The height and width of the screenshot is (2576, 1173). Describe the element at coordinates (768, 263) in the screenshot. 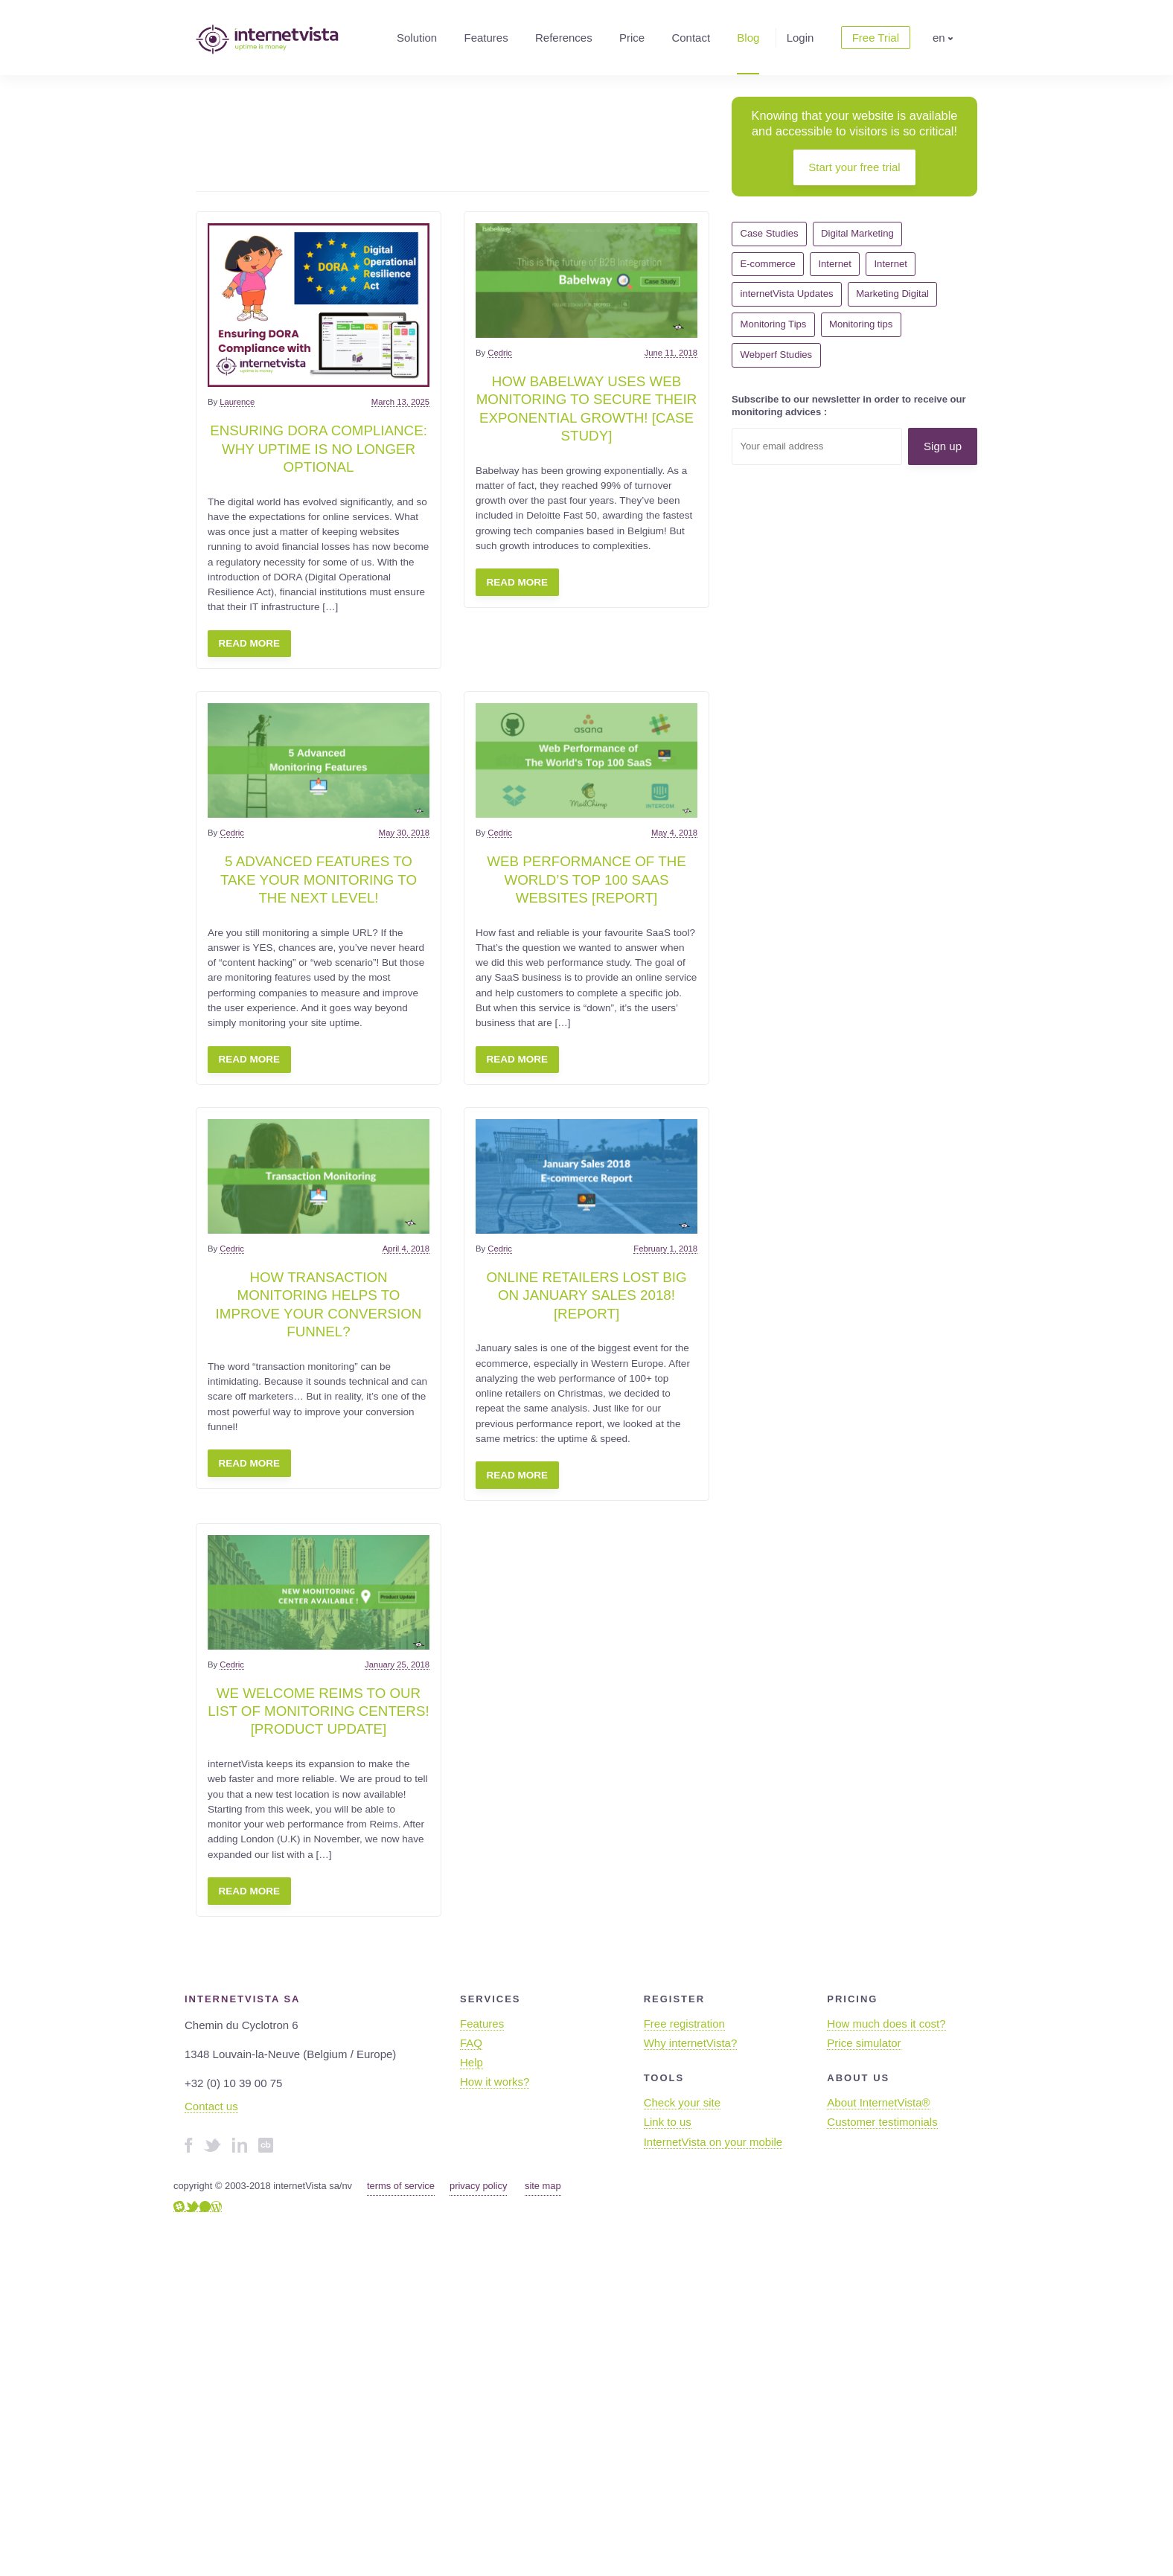

I see `E-commerce [E-commerce (7 items)]` at that location.